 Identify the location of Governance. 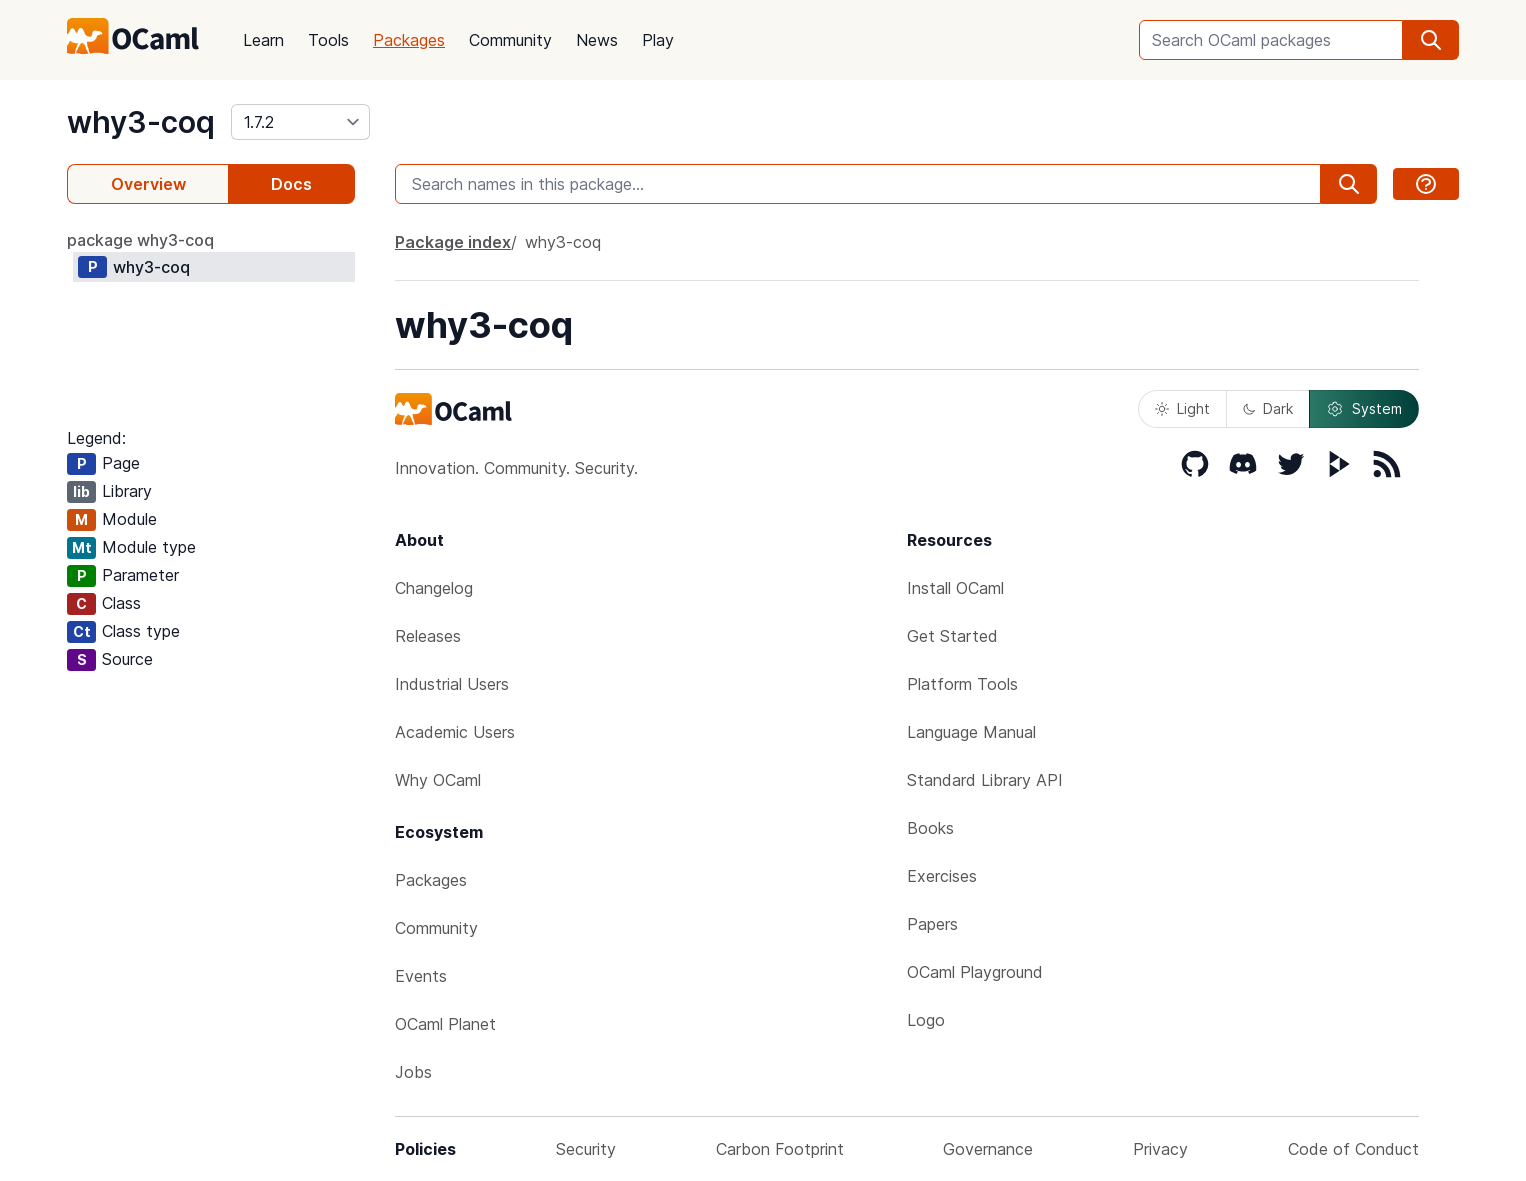
(988, 1149).